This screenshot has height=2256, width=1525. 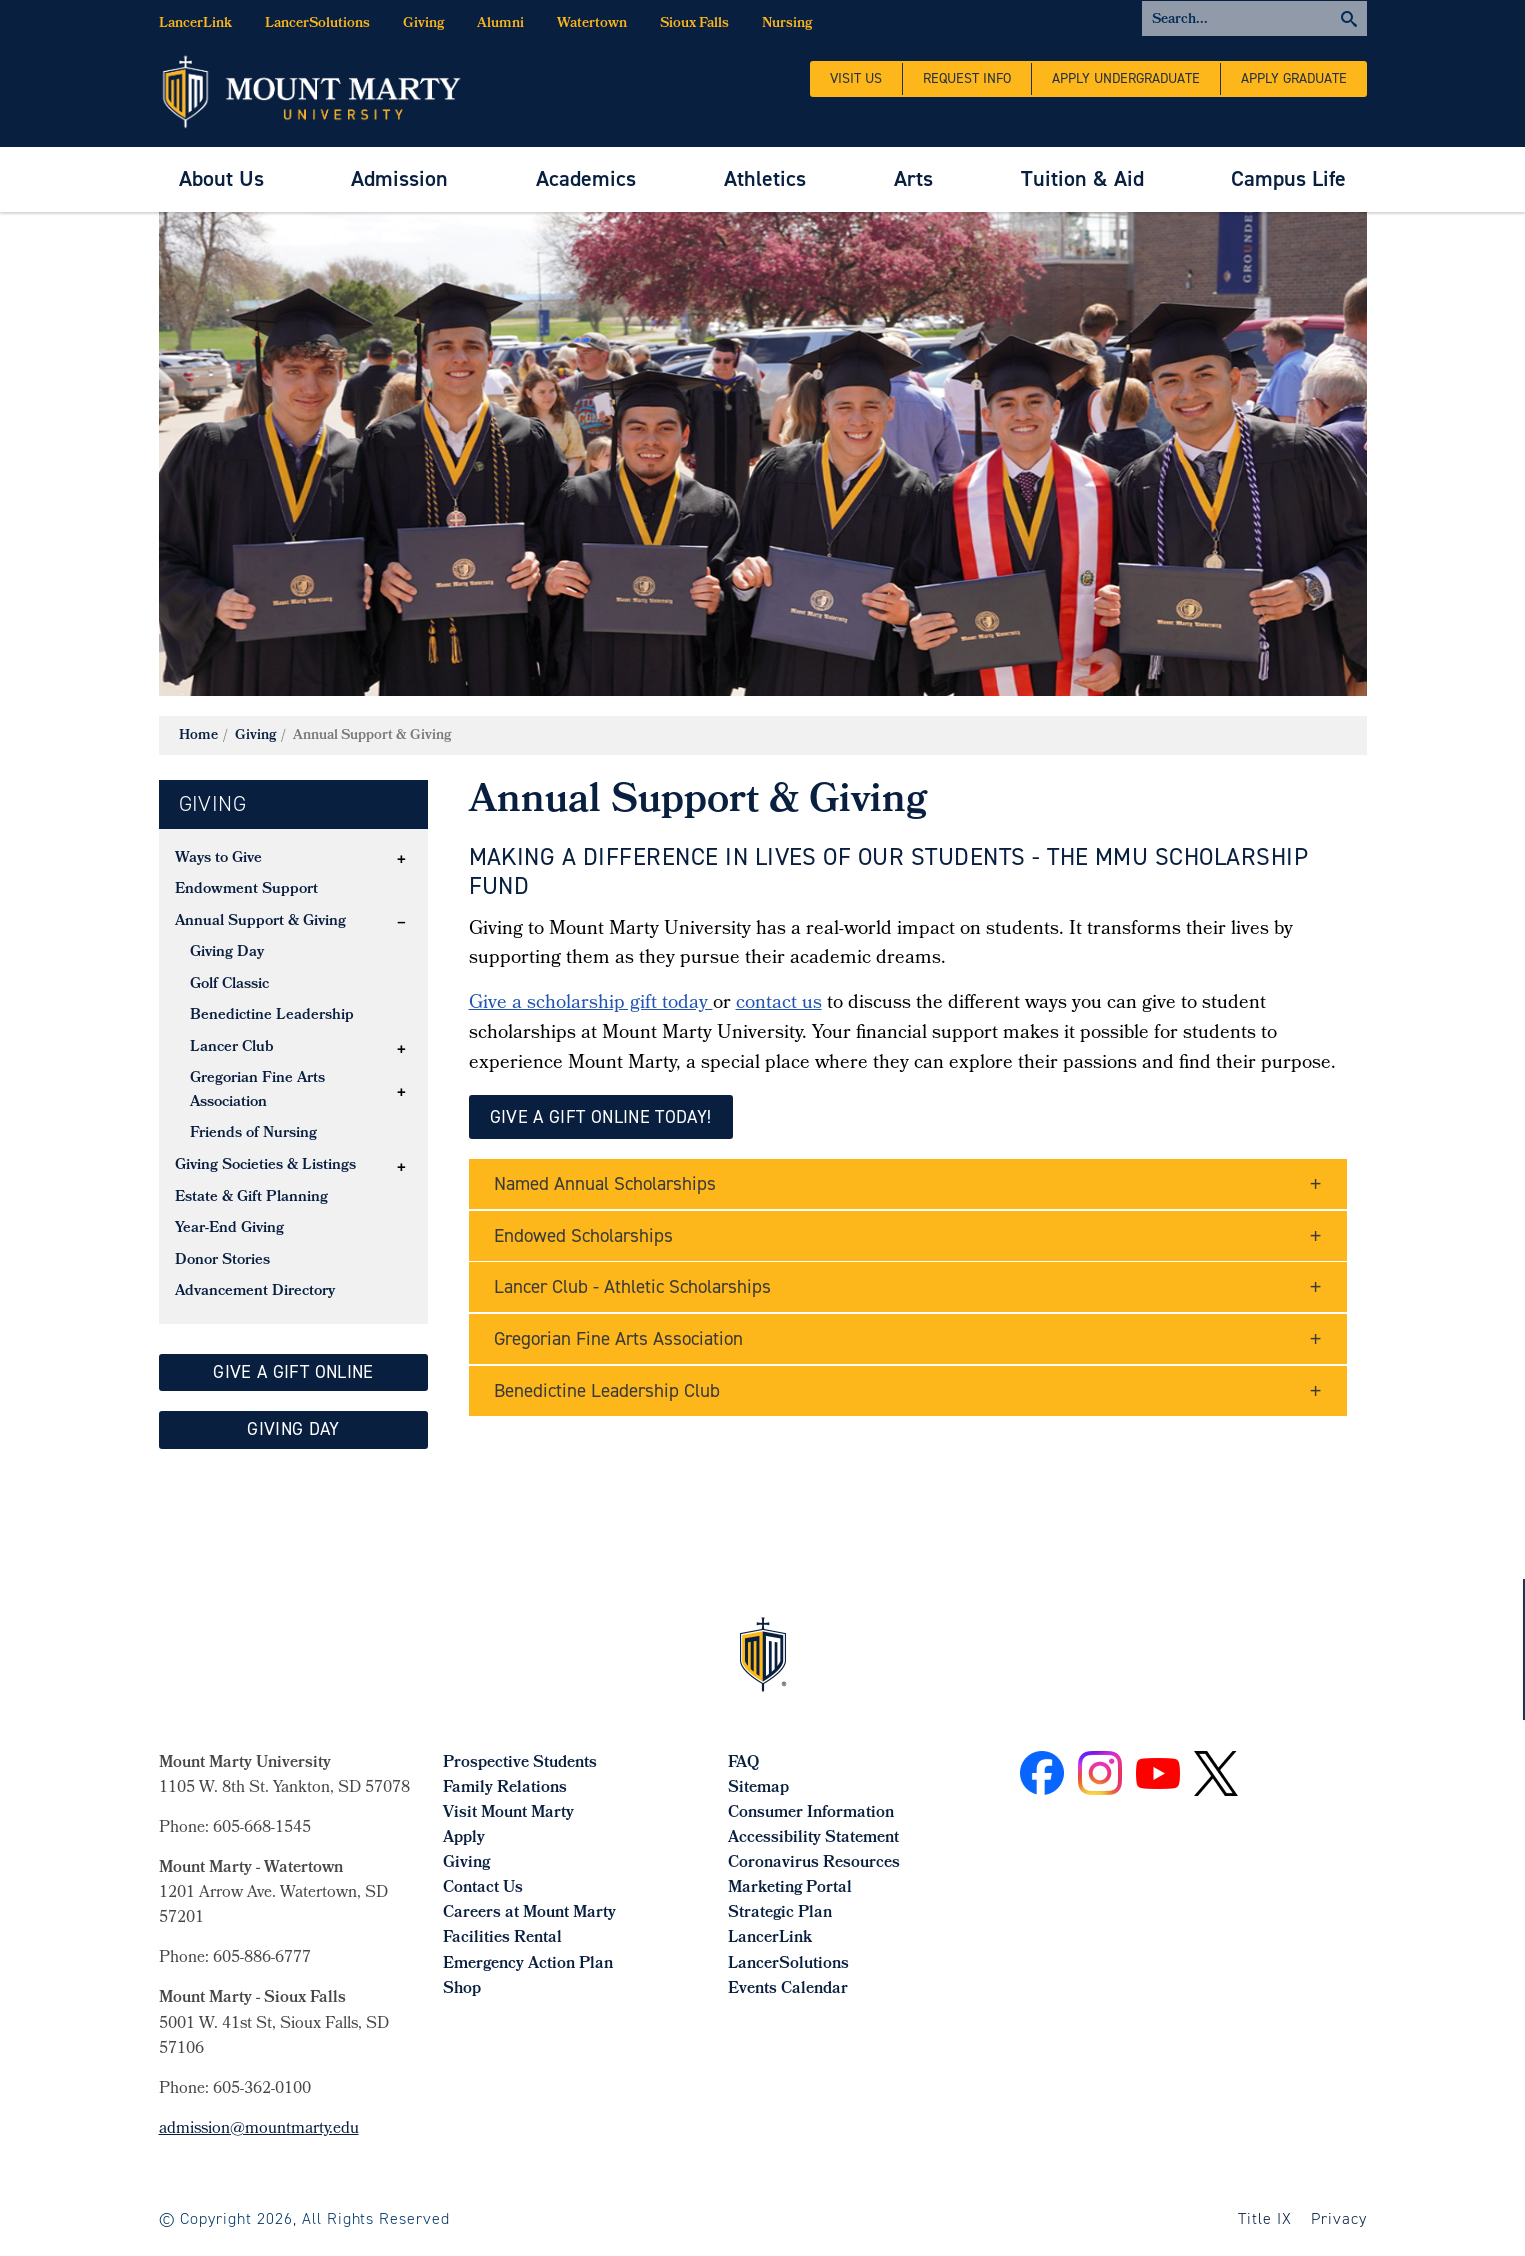 What do you see at coordinates (294, 1076) in the screenshot?
I see `[tree]` at bounding box center [294, 1076].